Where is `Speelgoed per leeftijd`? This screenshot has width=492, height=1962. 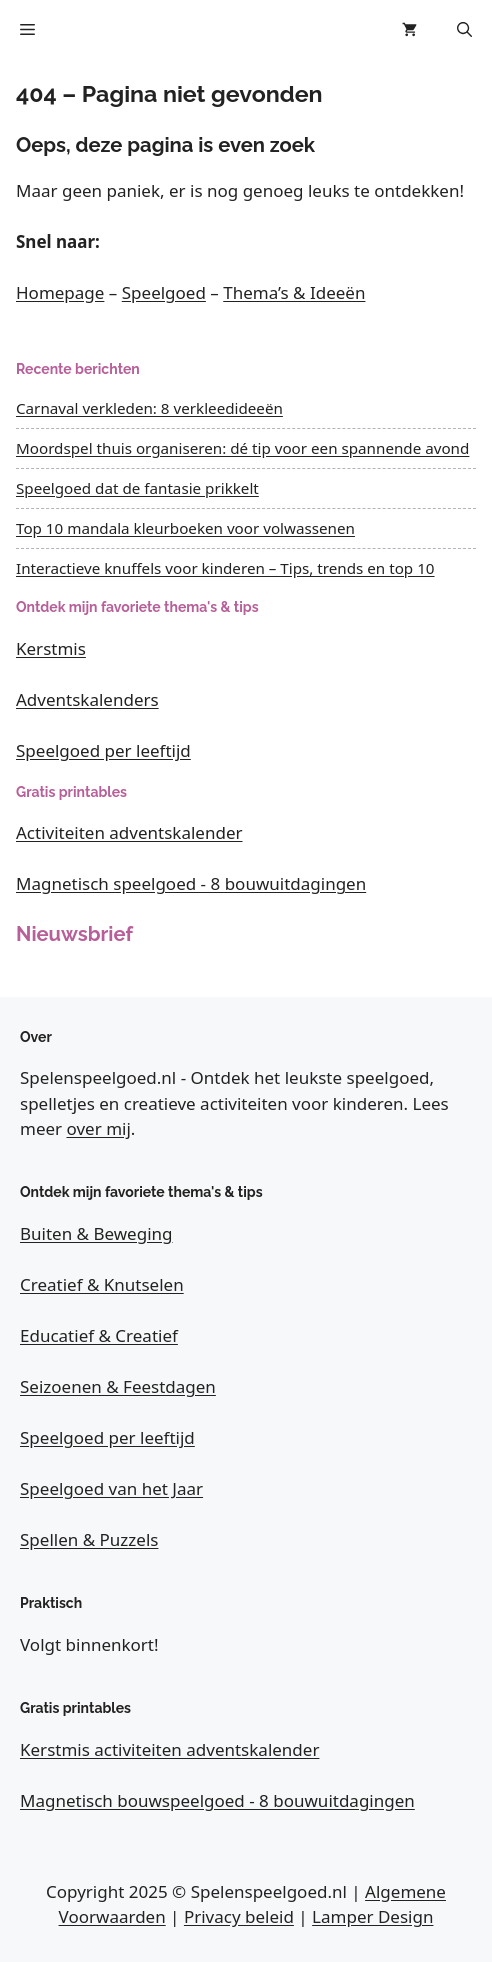 Speelgoed per leeftijd is located at coordinates (103, 750).